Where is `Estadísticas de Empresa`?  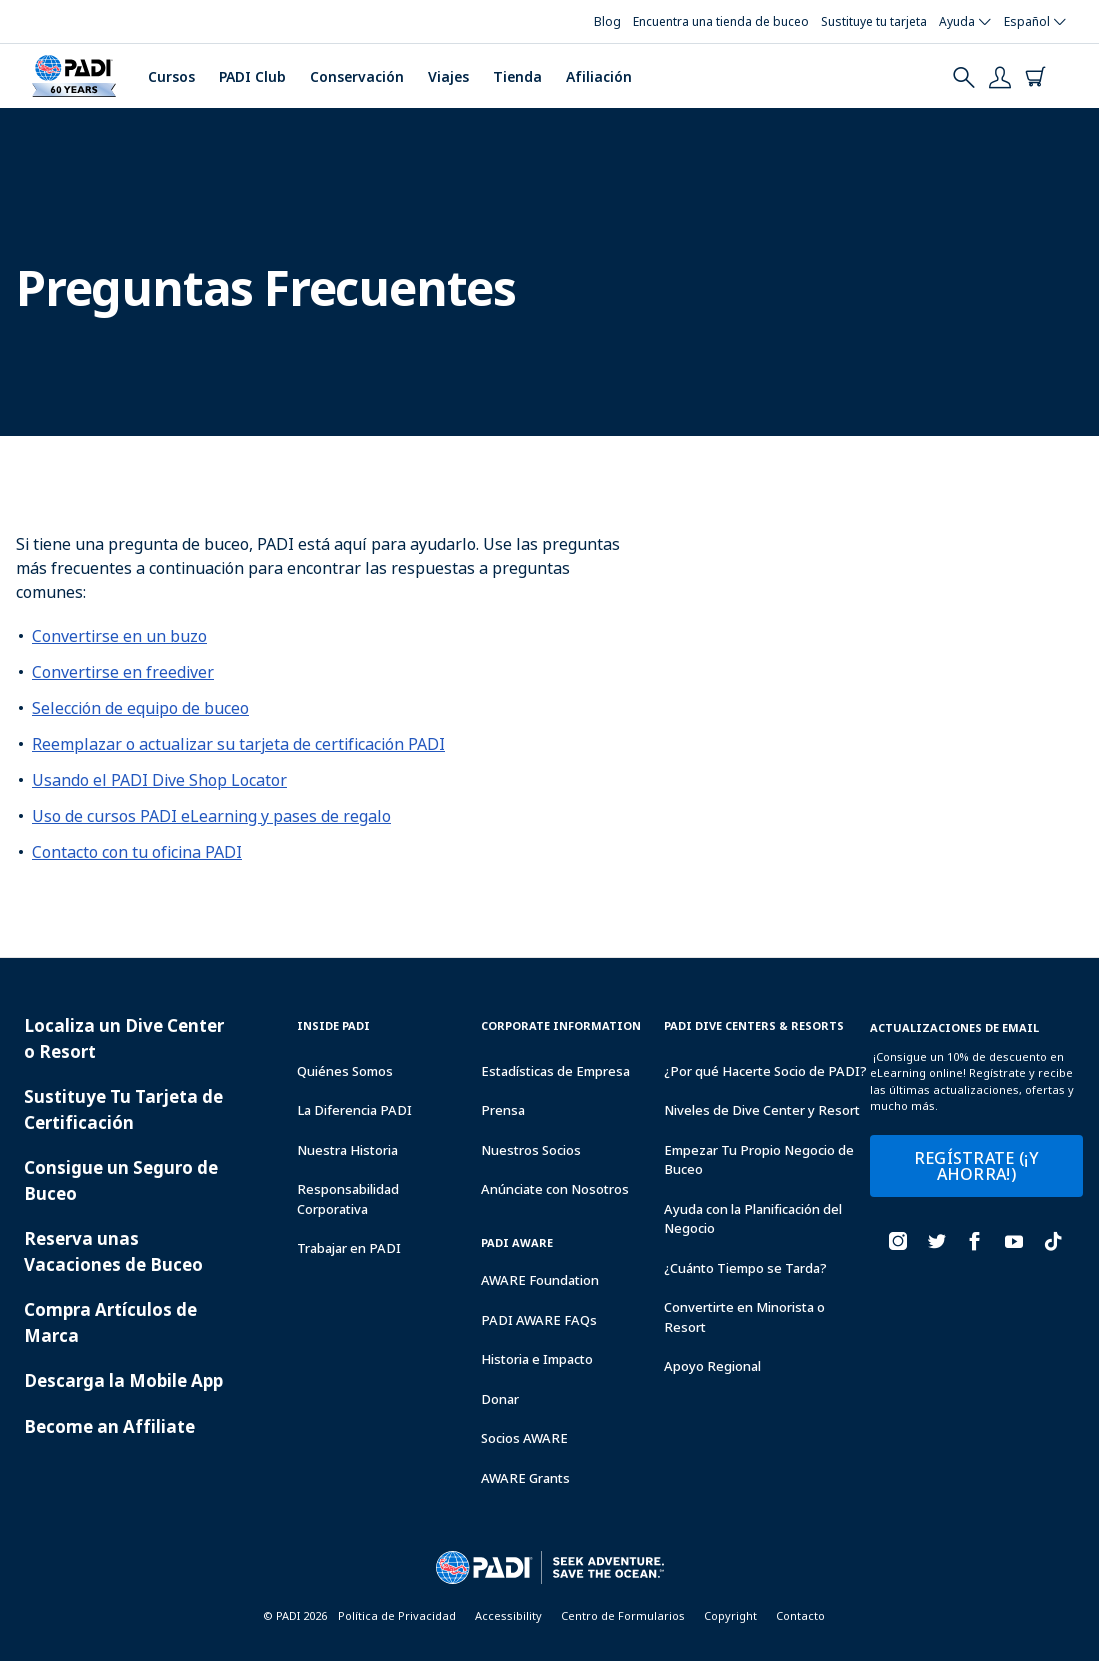
Estadísticas de Empresa is located at coordinates (555, 1071).